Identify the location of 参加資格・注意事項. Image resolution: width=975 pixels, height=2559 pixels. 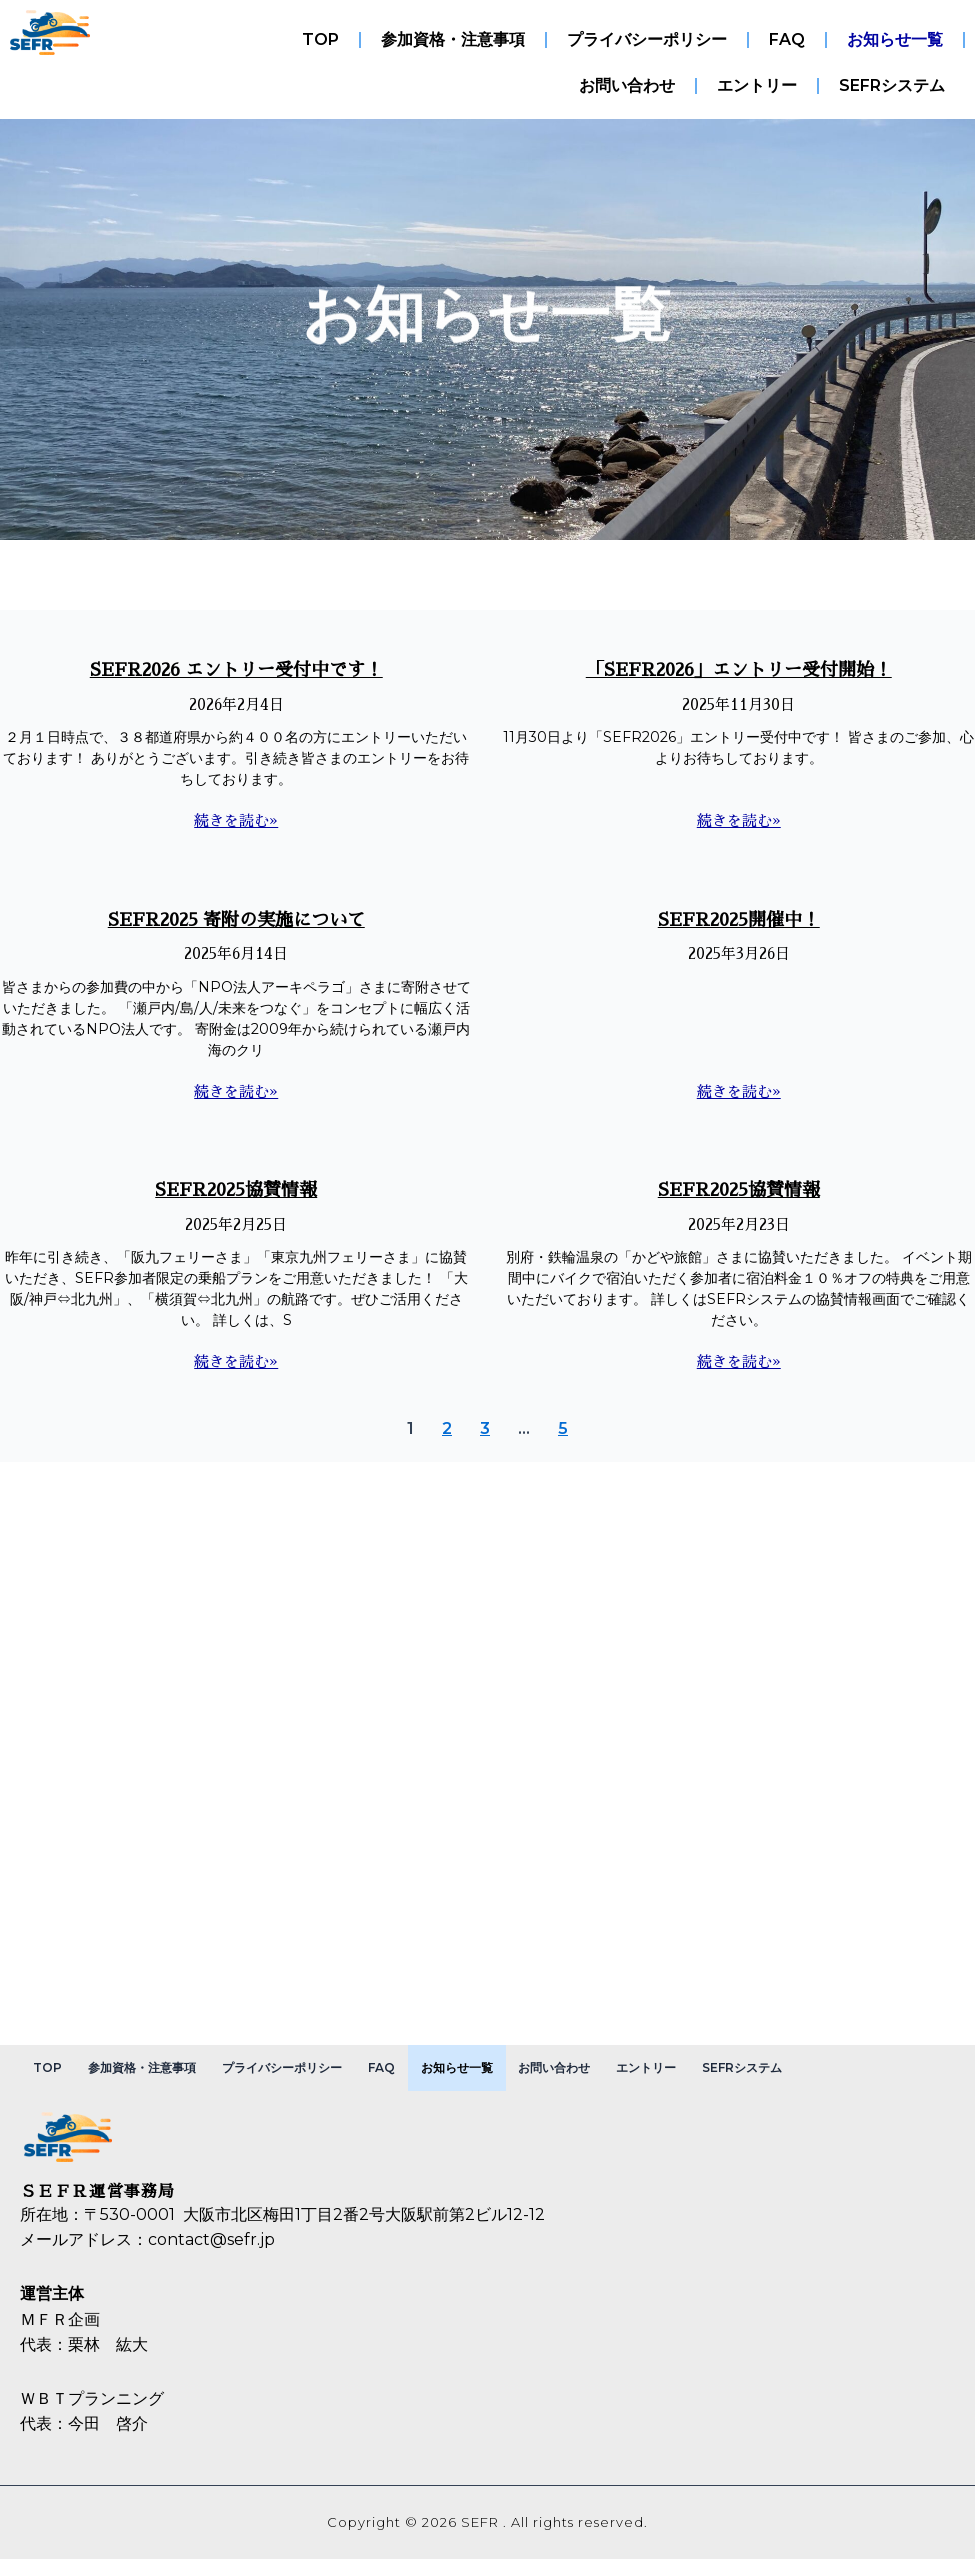
(453, 39).